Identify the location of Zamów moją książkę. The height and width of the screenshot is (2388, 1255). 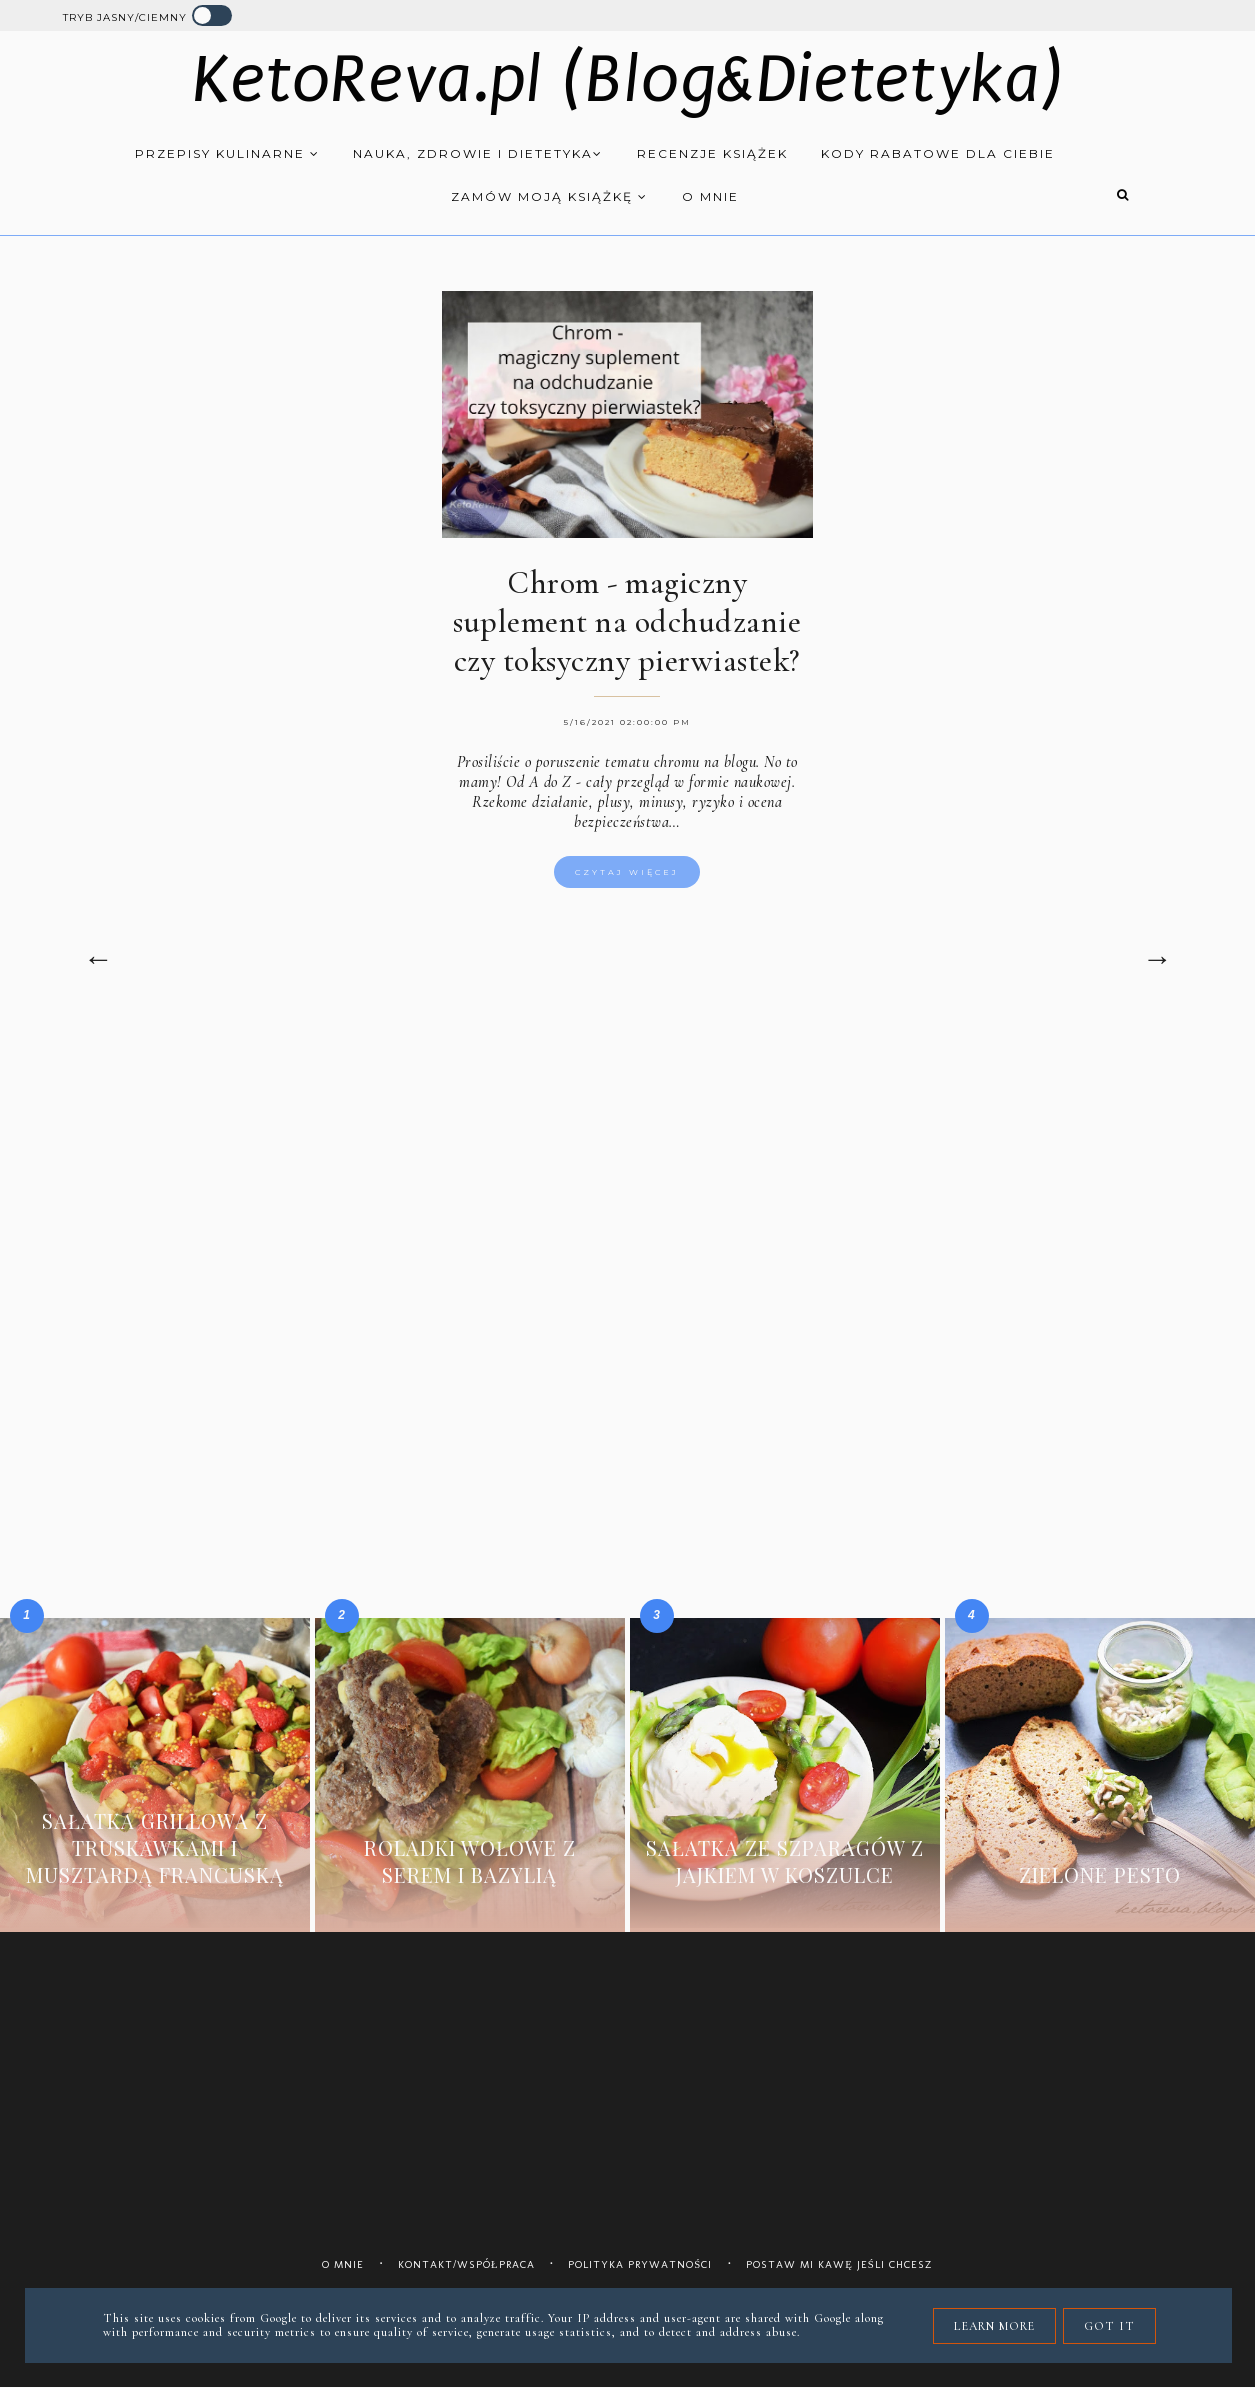
(549, 196).